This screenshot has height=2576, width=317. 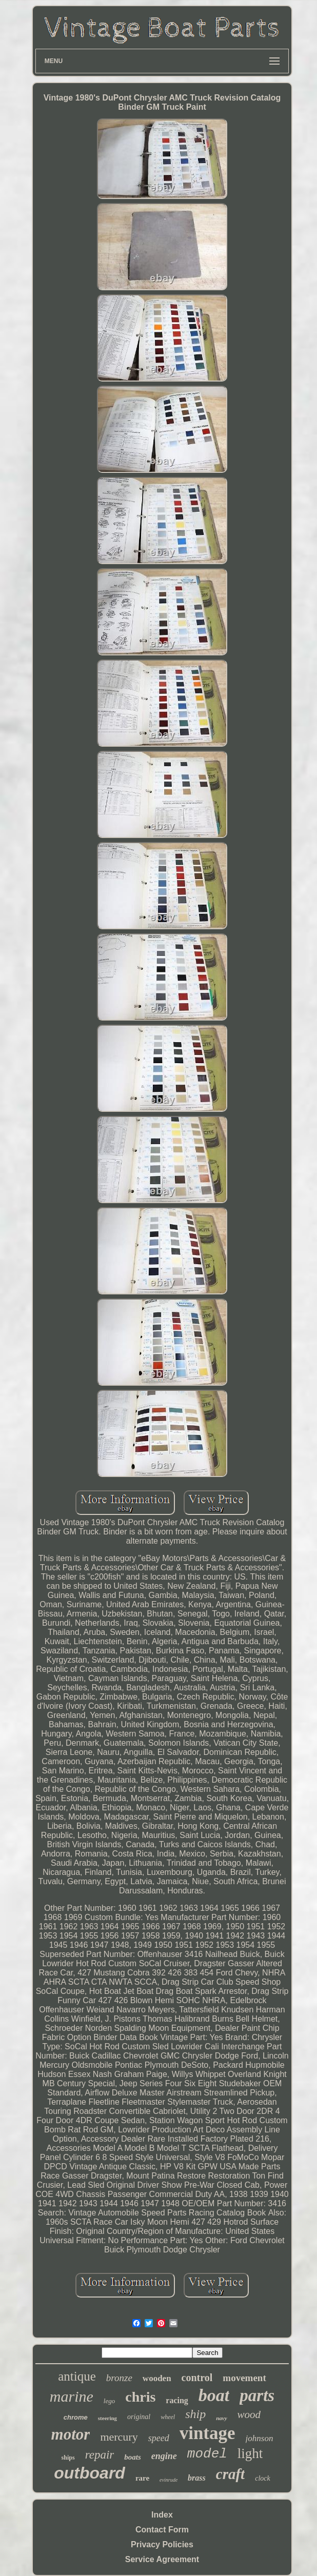 I want to click on marine, so click(x=71, y=2396).